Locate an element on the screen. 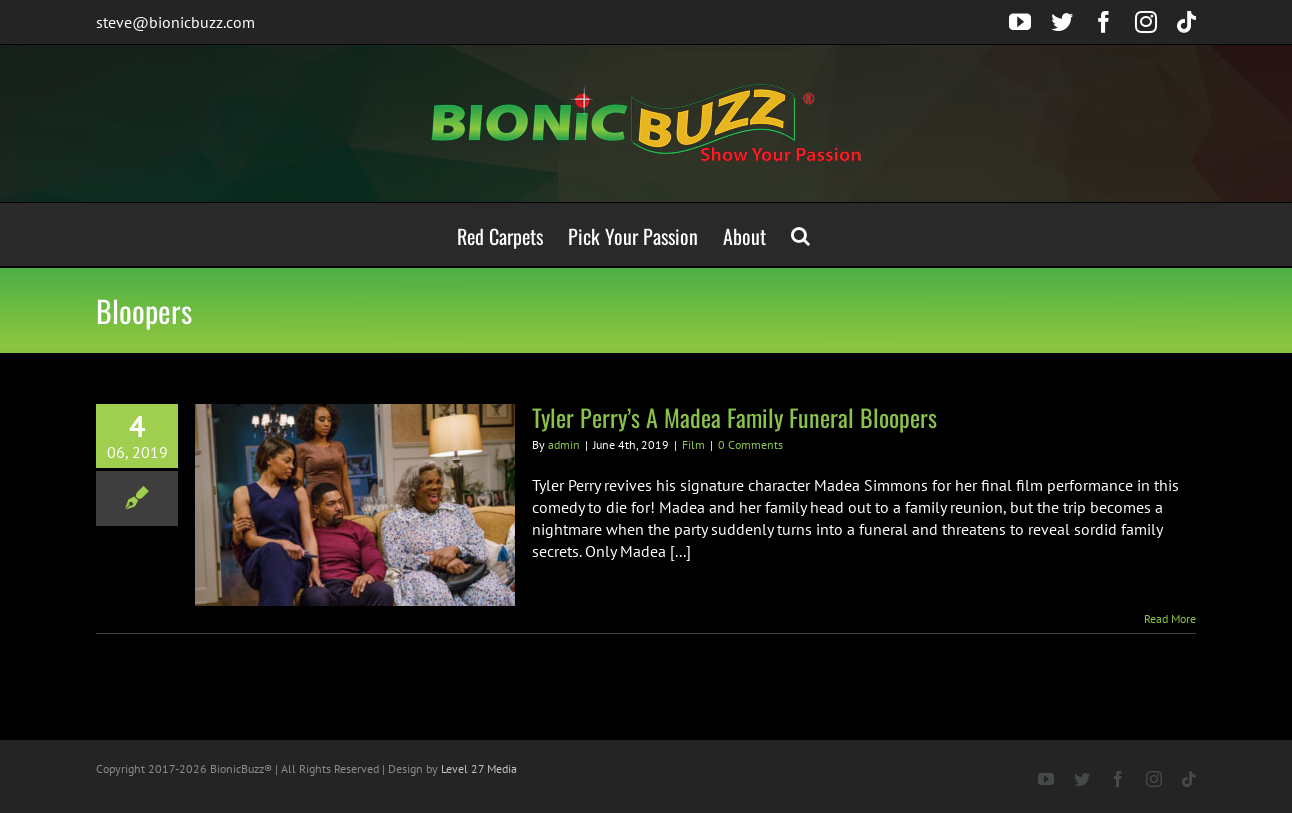 The image size is (1292, 813). admin is located at coordinates (564, 444).